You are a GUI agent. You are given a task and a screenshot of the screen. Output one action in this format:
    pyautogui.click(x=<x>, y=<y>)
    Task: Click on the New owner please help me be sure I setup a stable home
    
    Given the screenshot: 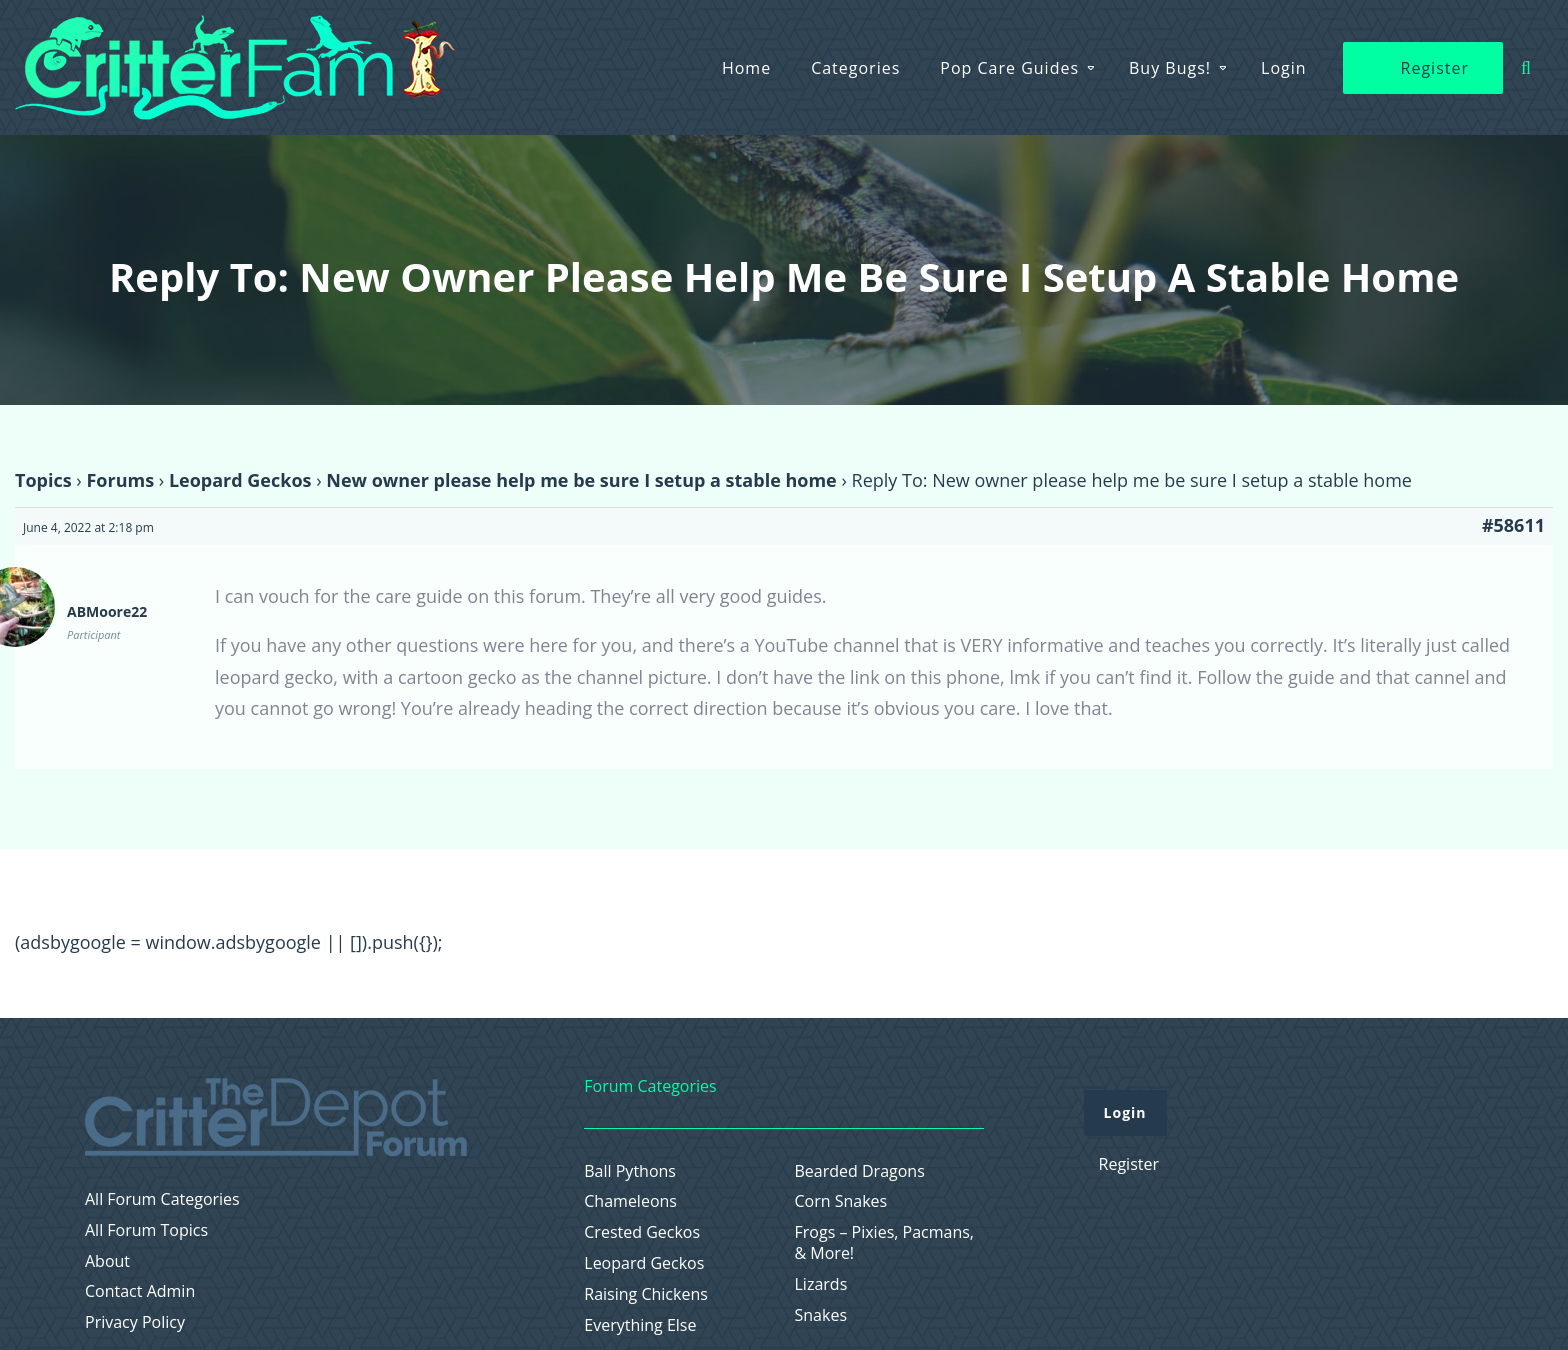 What is the action you would take?
    pyautogui.click(x=581, y=480)
    